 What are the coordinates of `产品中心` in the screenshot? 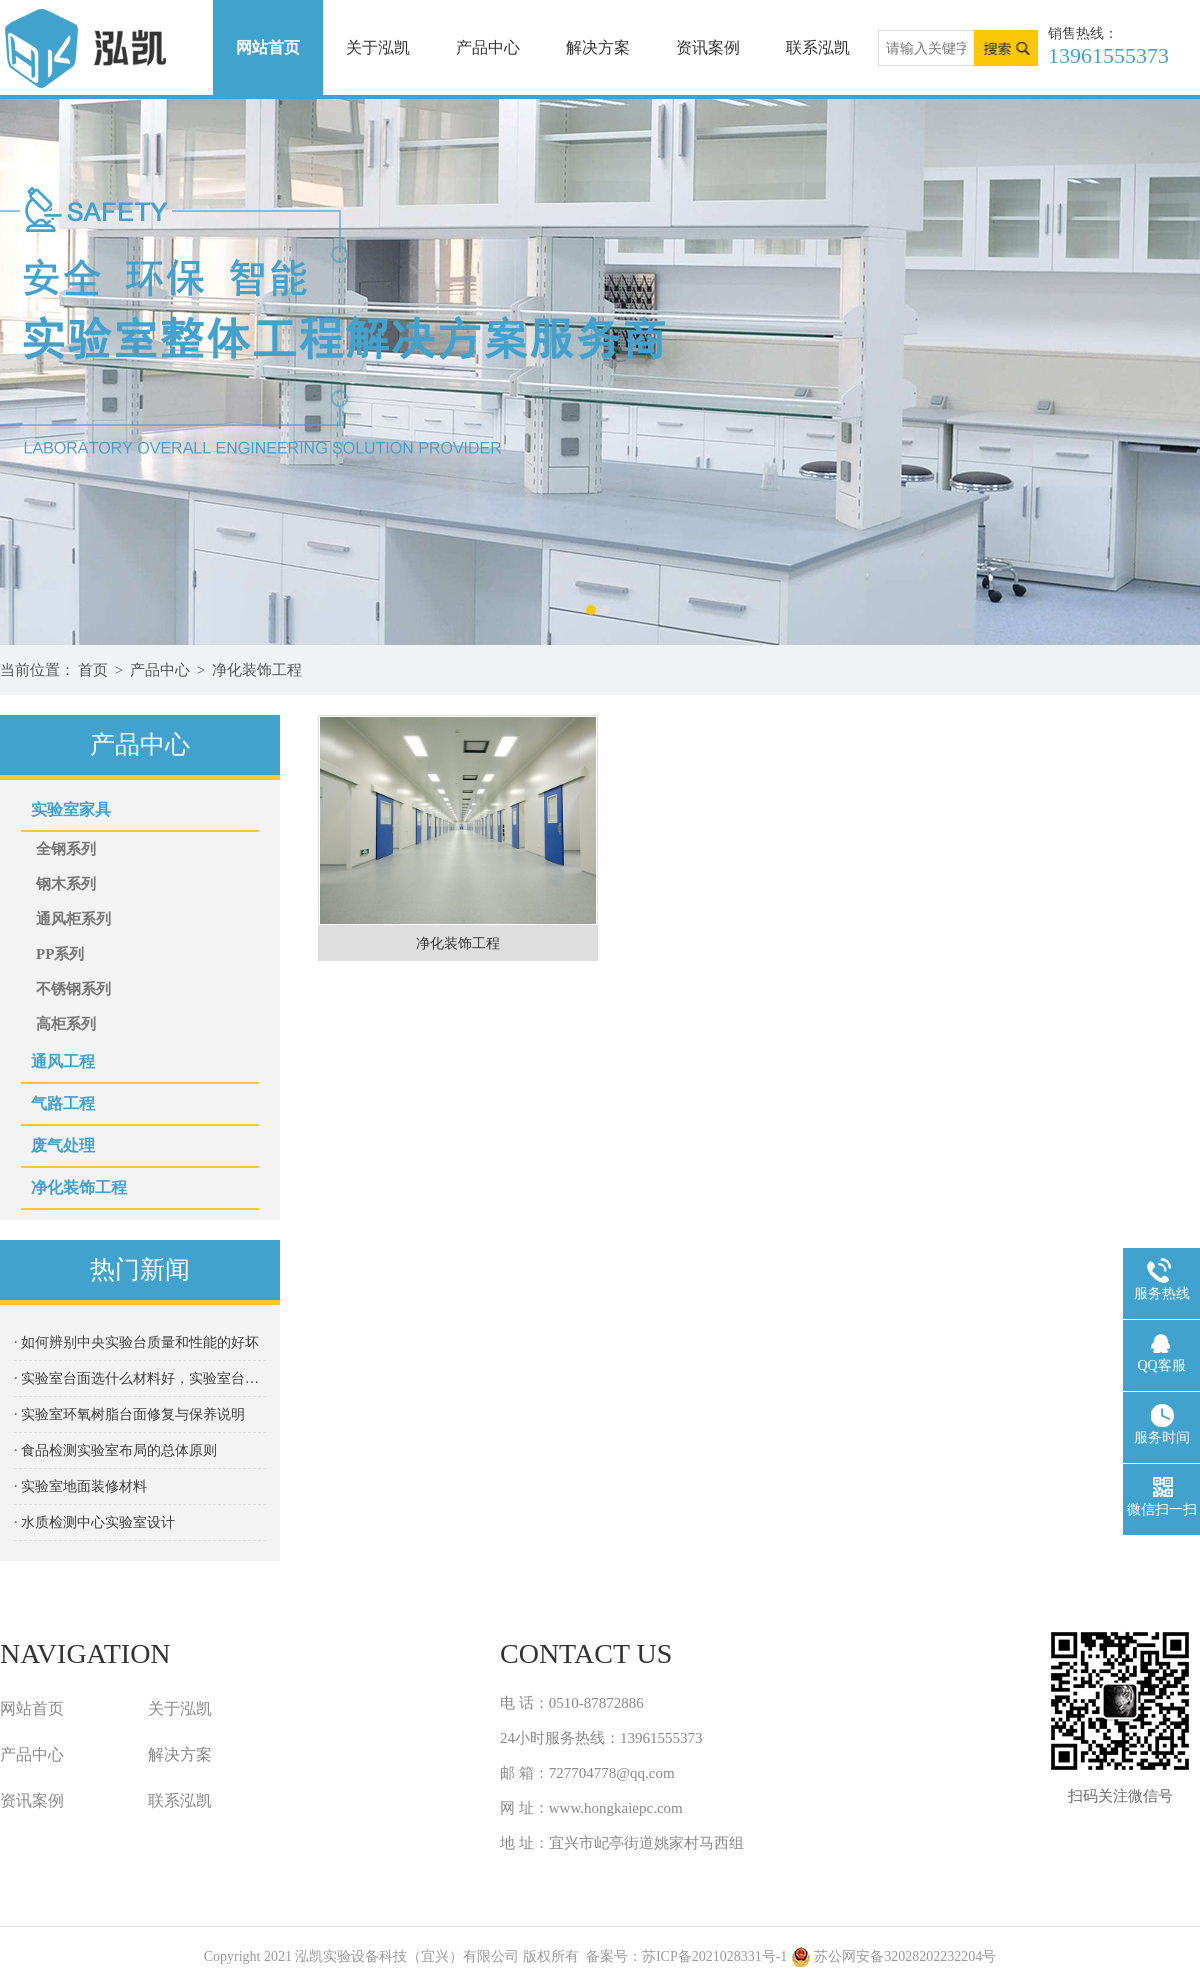 It's located at (488, 47).